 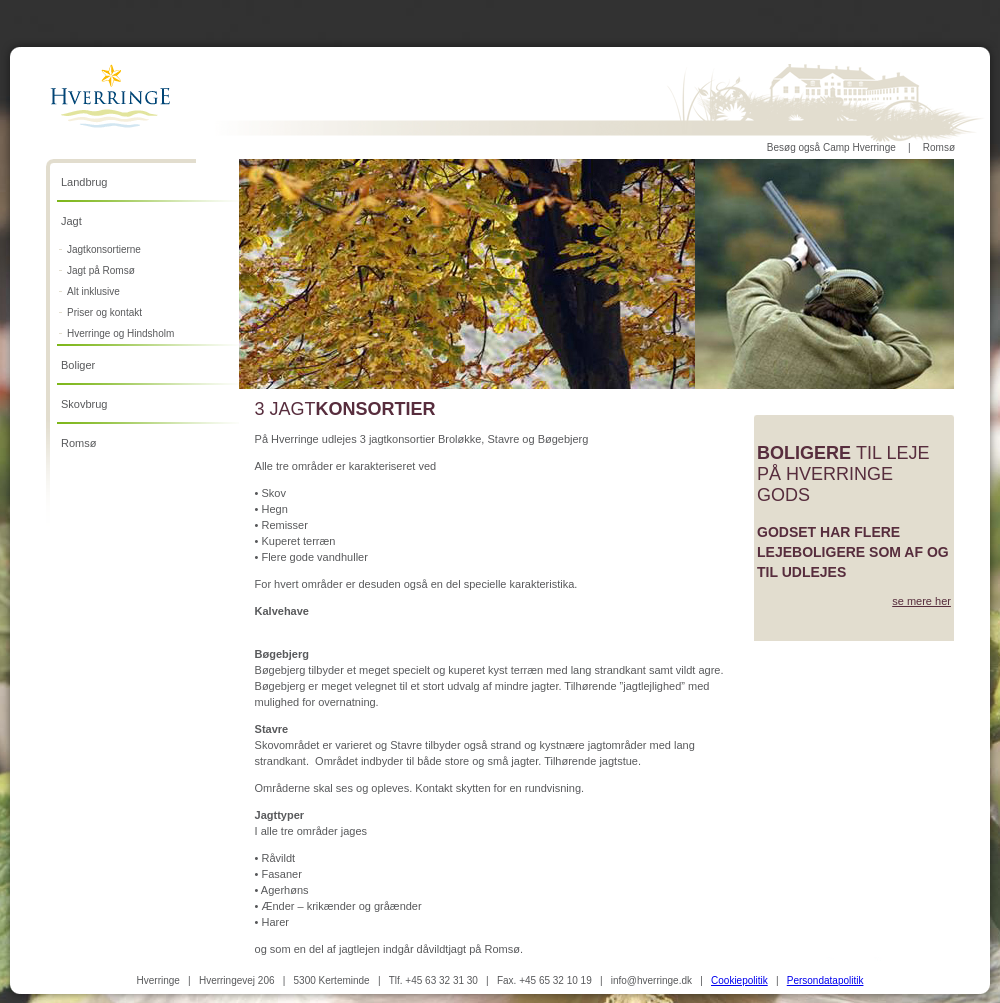 I want to click on Hverringe og Hindsholm, so click(x=120, y=333).